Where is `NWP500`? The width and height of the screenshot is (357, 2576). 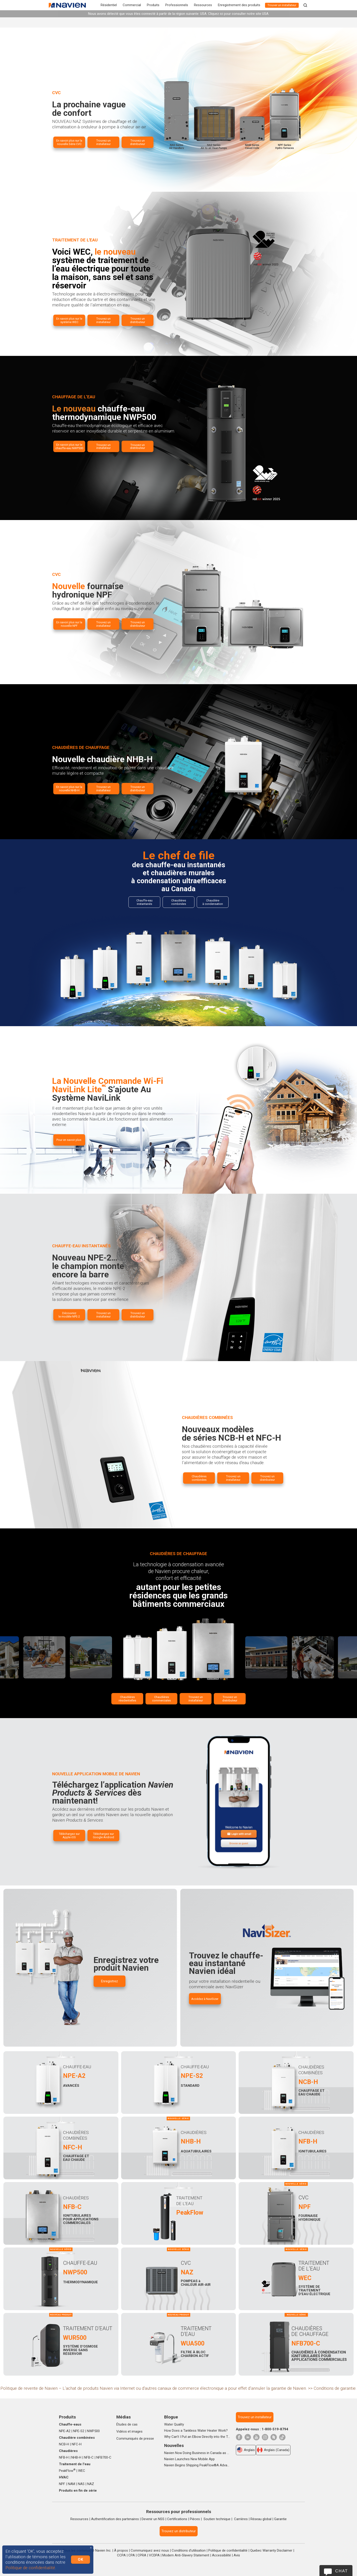
NWP500 is located at coordinates (93, 2431).